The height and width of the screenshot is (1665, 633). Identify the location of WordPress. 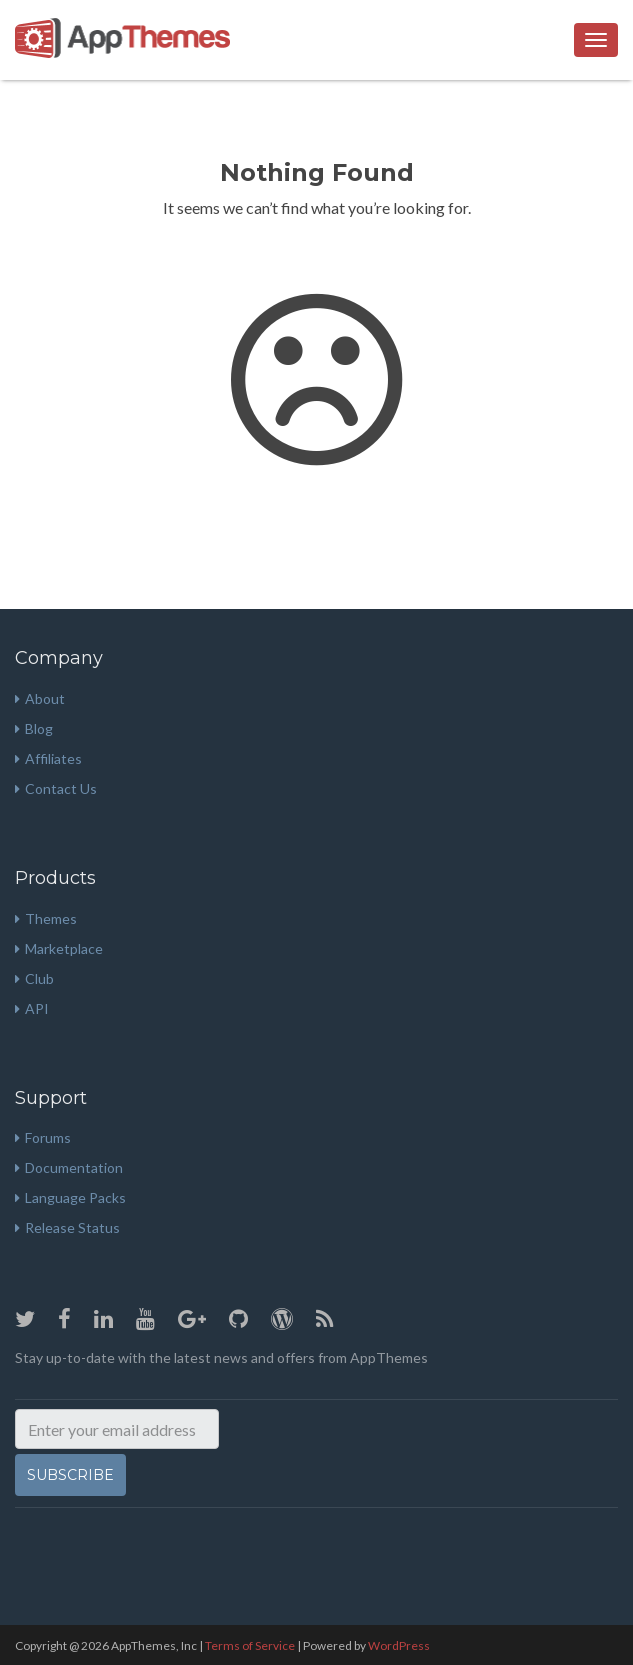
(399, 1645).